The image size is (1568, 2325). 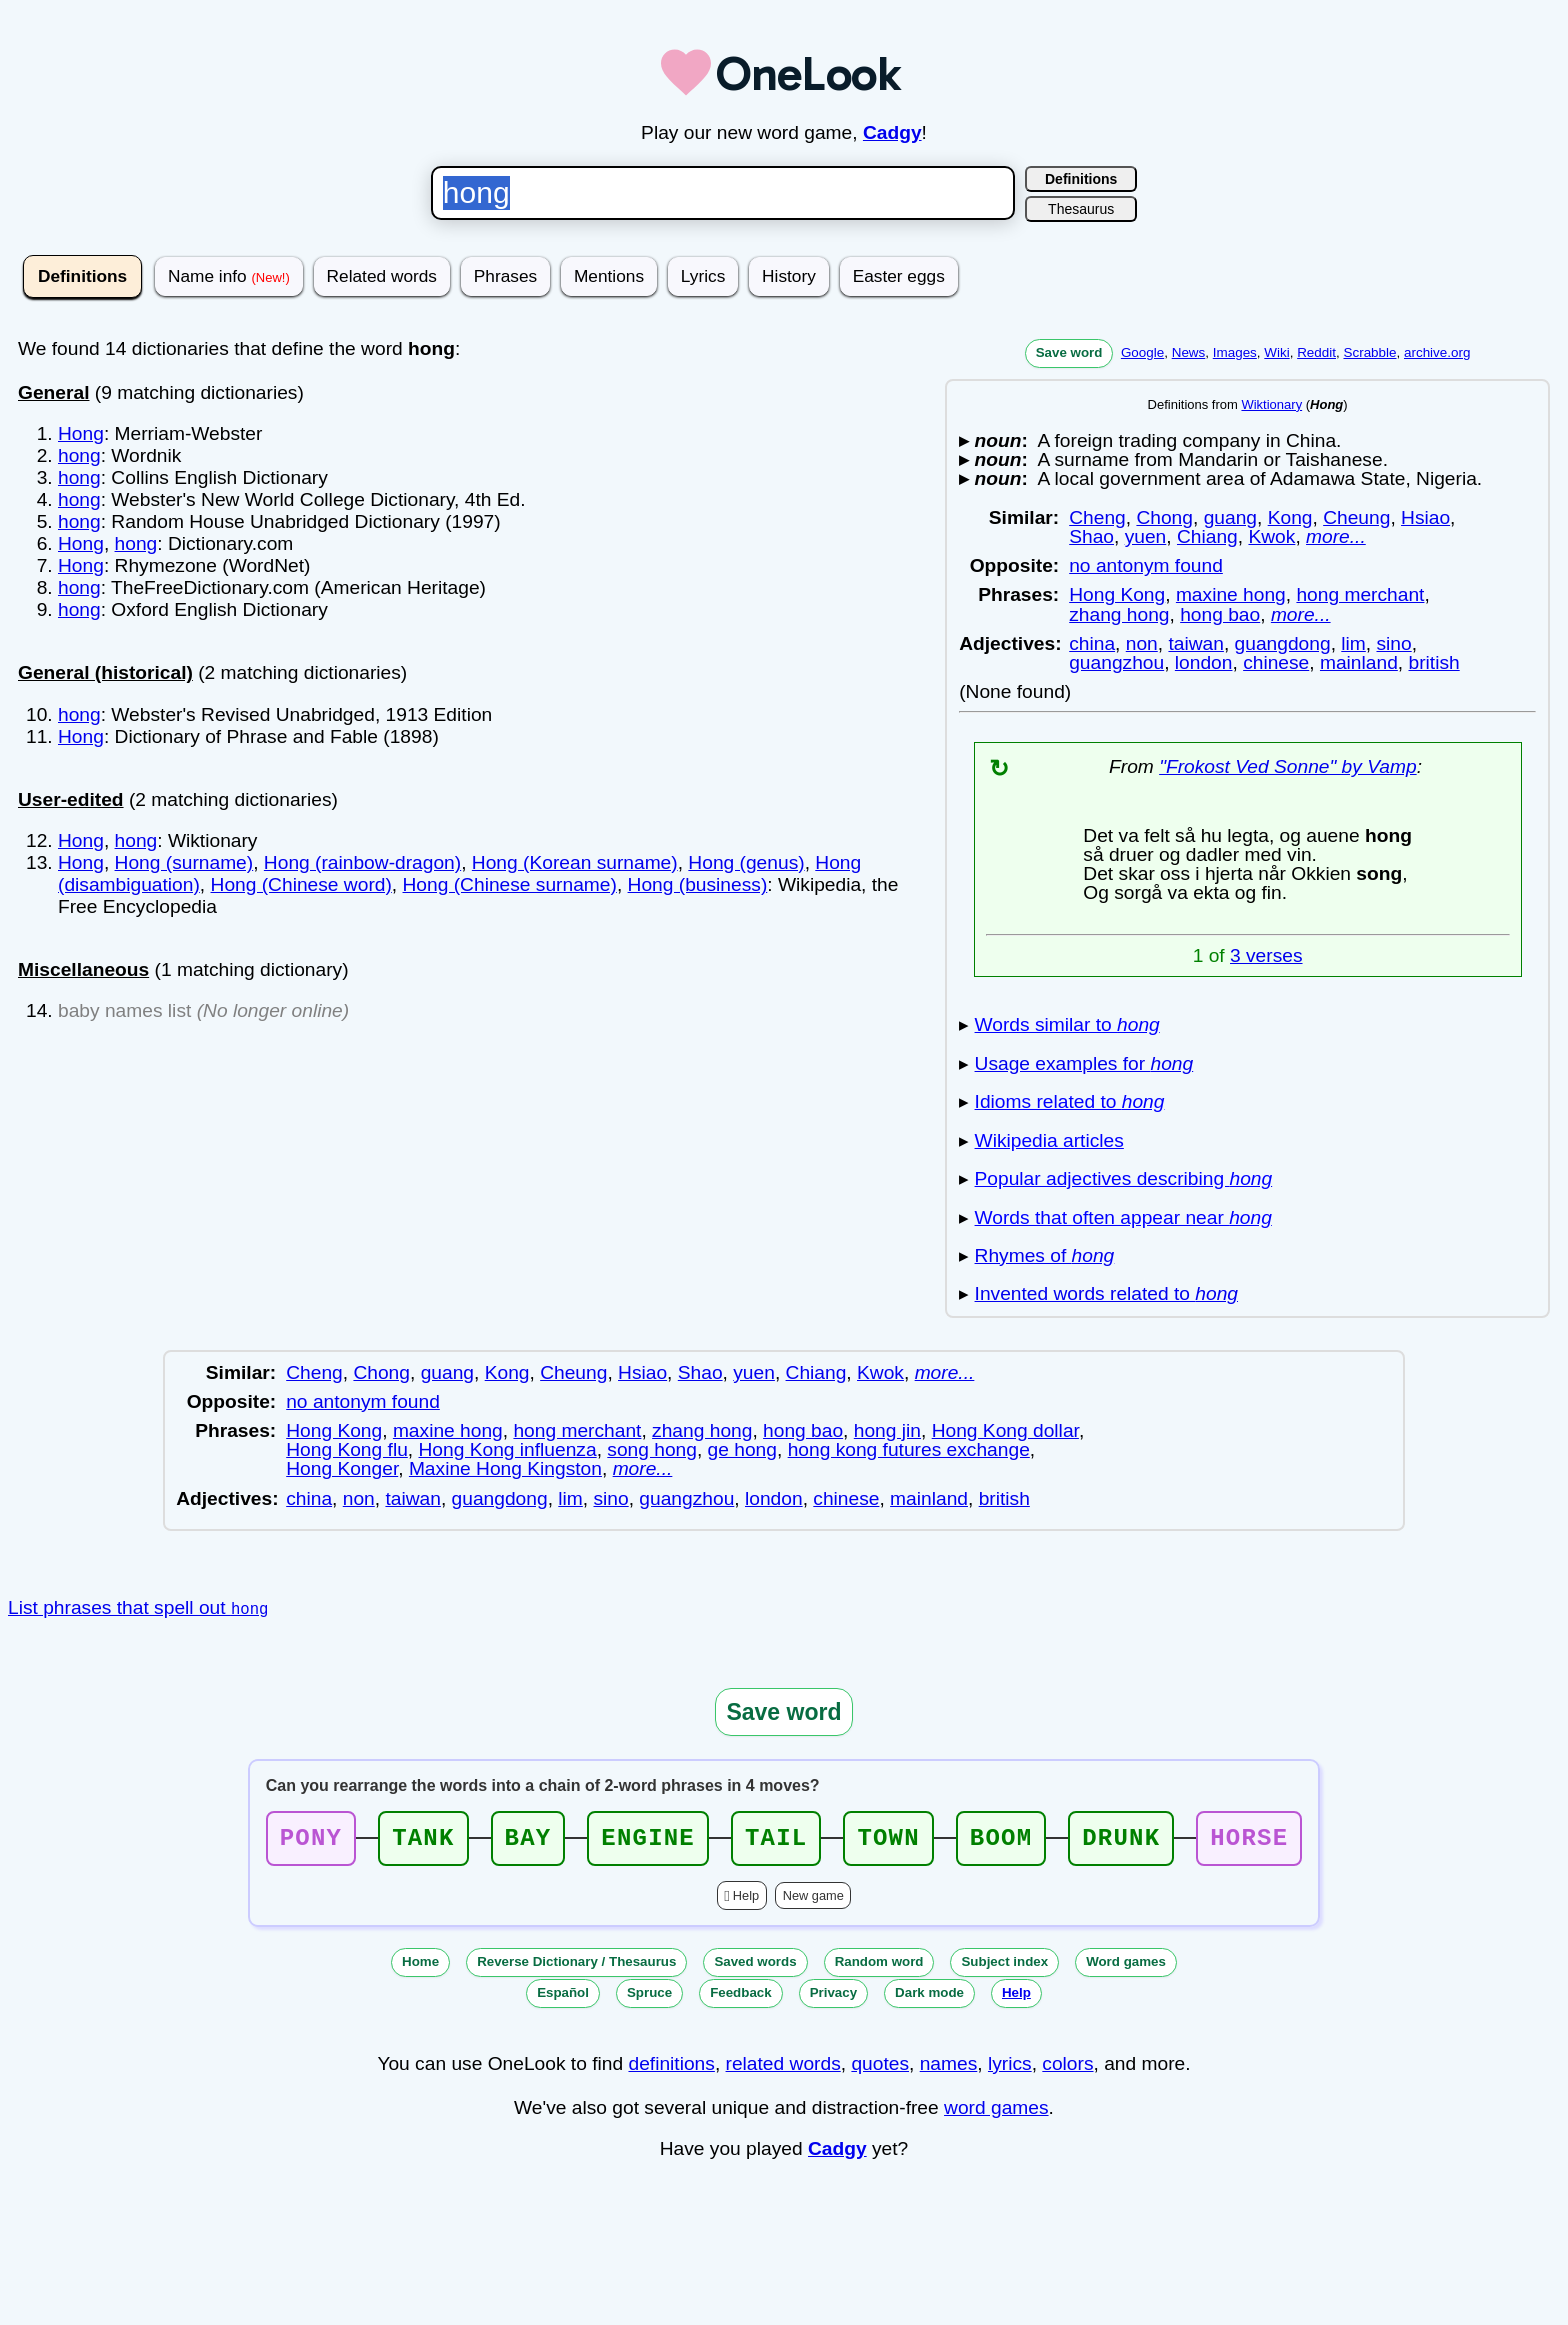 What do you see at coordinates (184, 862) in the screenshot?
I see `Hong (surname)` at bounding box center [184, 862].